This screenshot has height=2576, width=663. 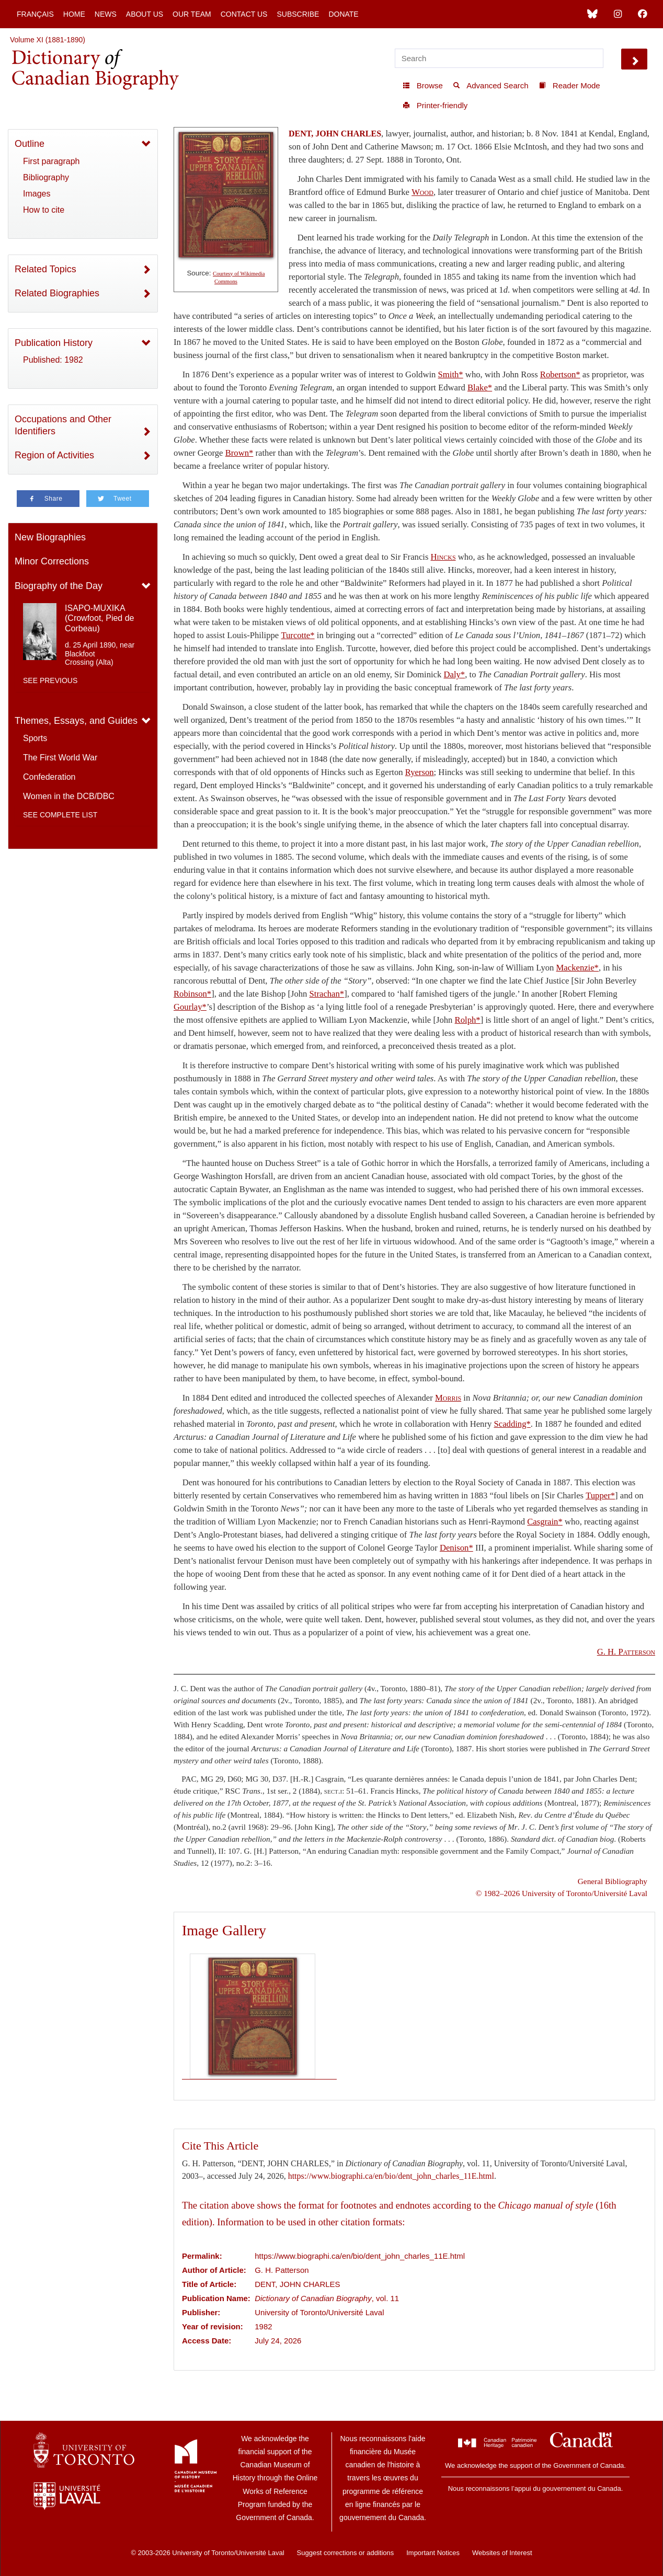 What do you see at coordinates (43, 209) in the screenshot?
I see `How to cite` at bounding box center [43, 209].